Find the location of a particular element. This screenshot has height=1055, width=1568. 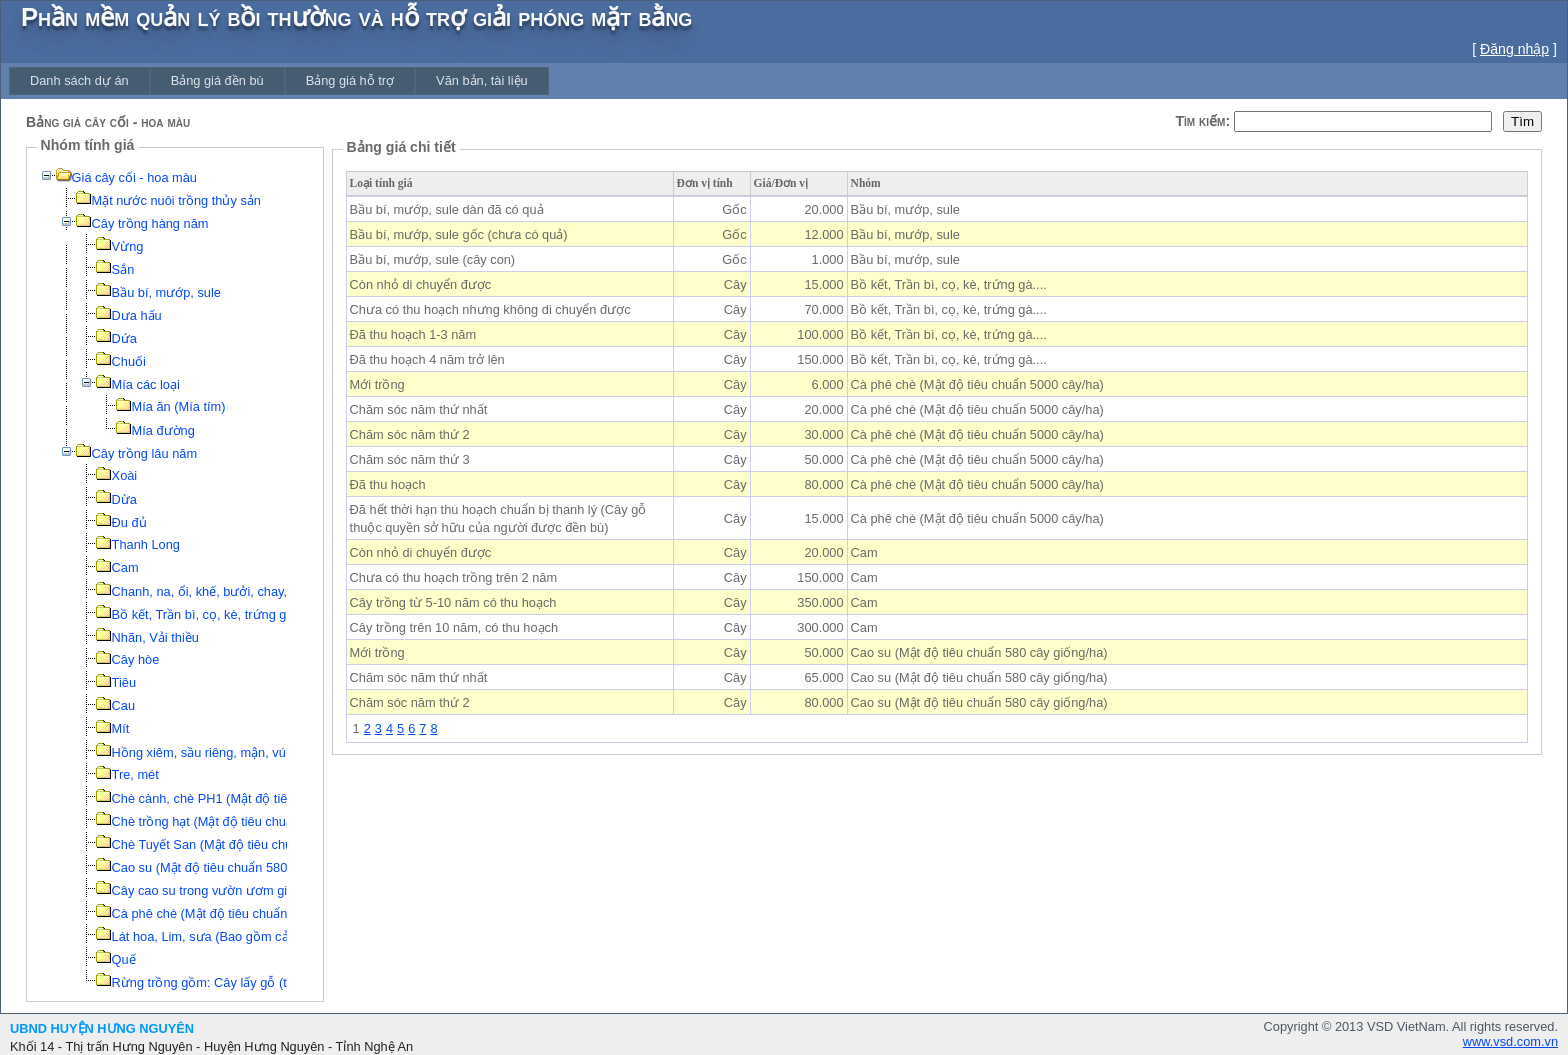

Đu đủ is located at coordinates (129, 522).